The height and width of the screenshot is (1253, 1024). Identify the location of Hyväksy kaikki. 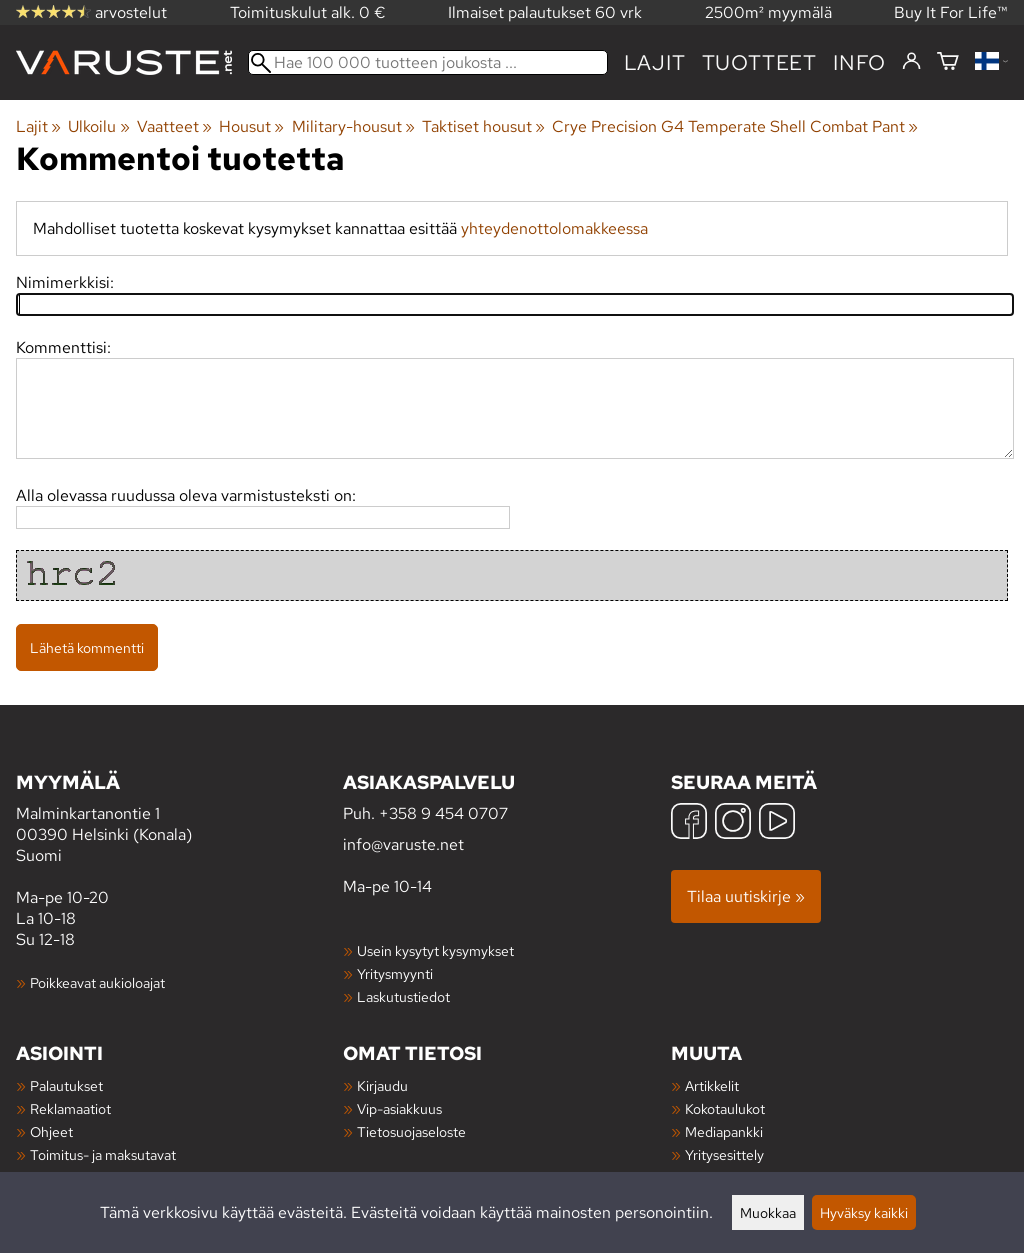
(864, 1212).